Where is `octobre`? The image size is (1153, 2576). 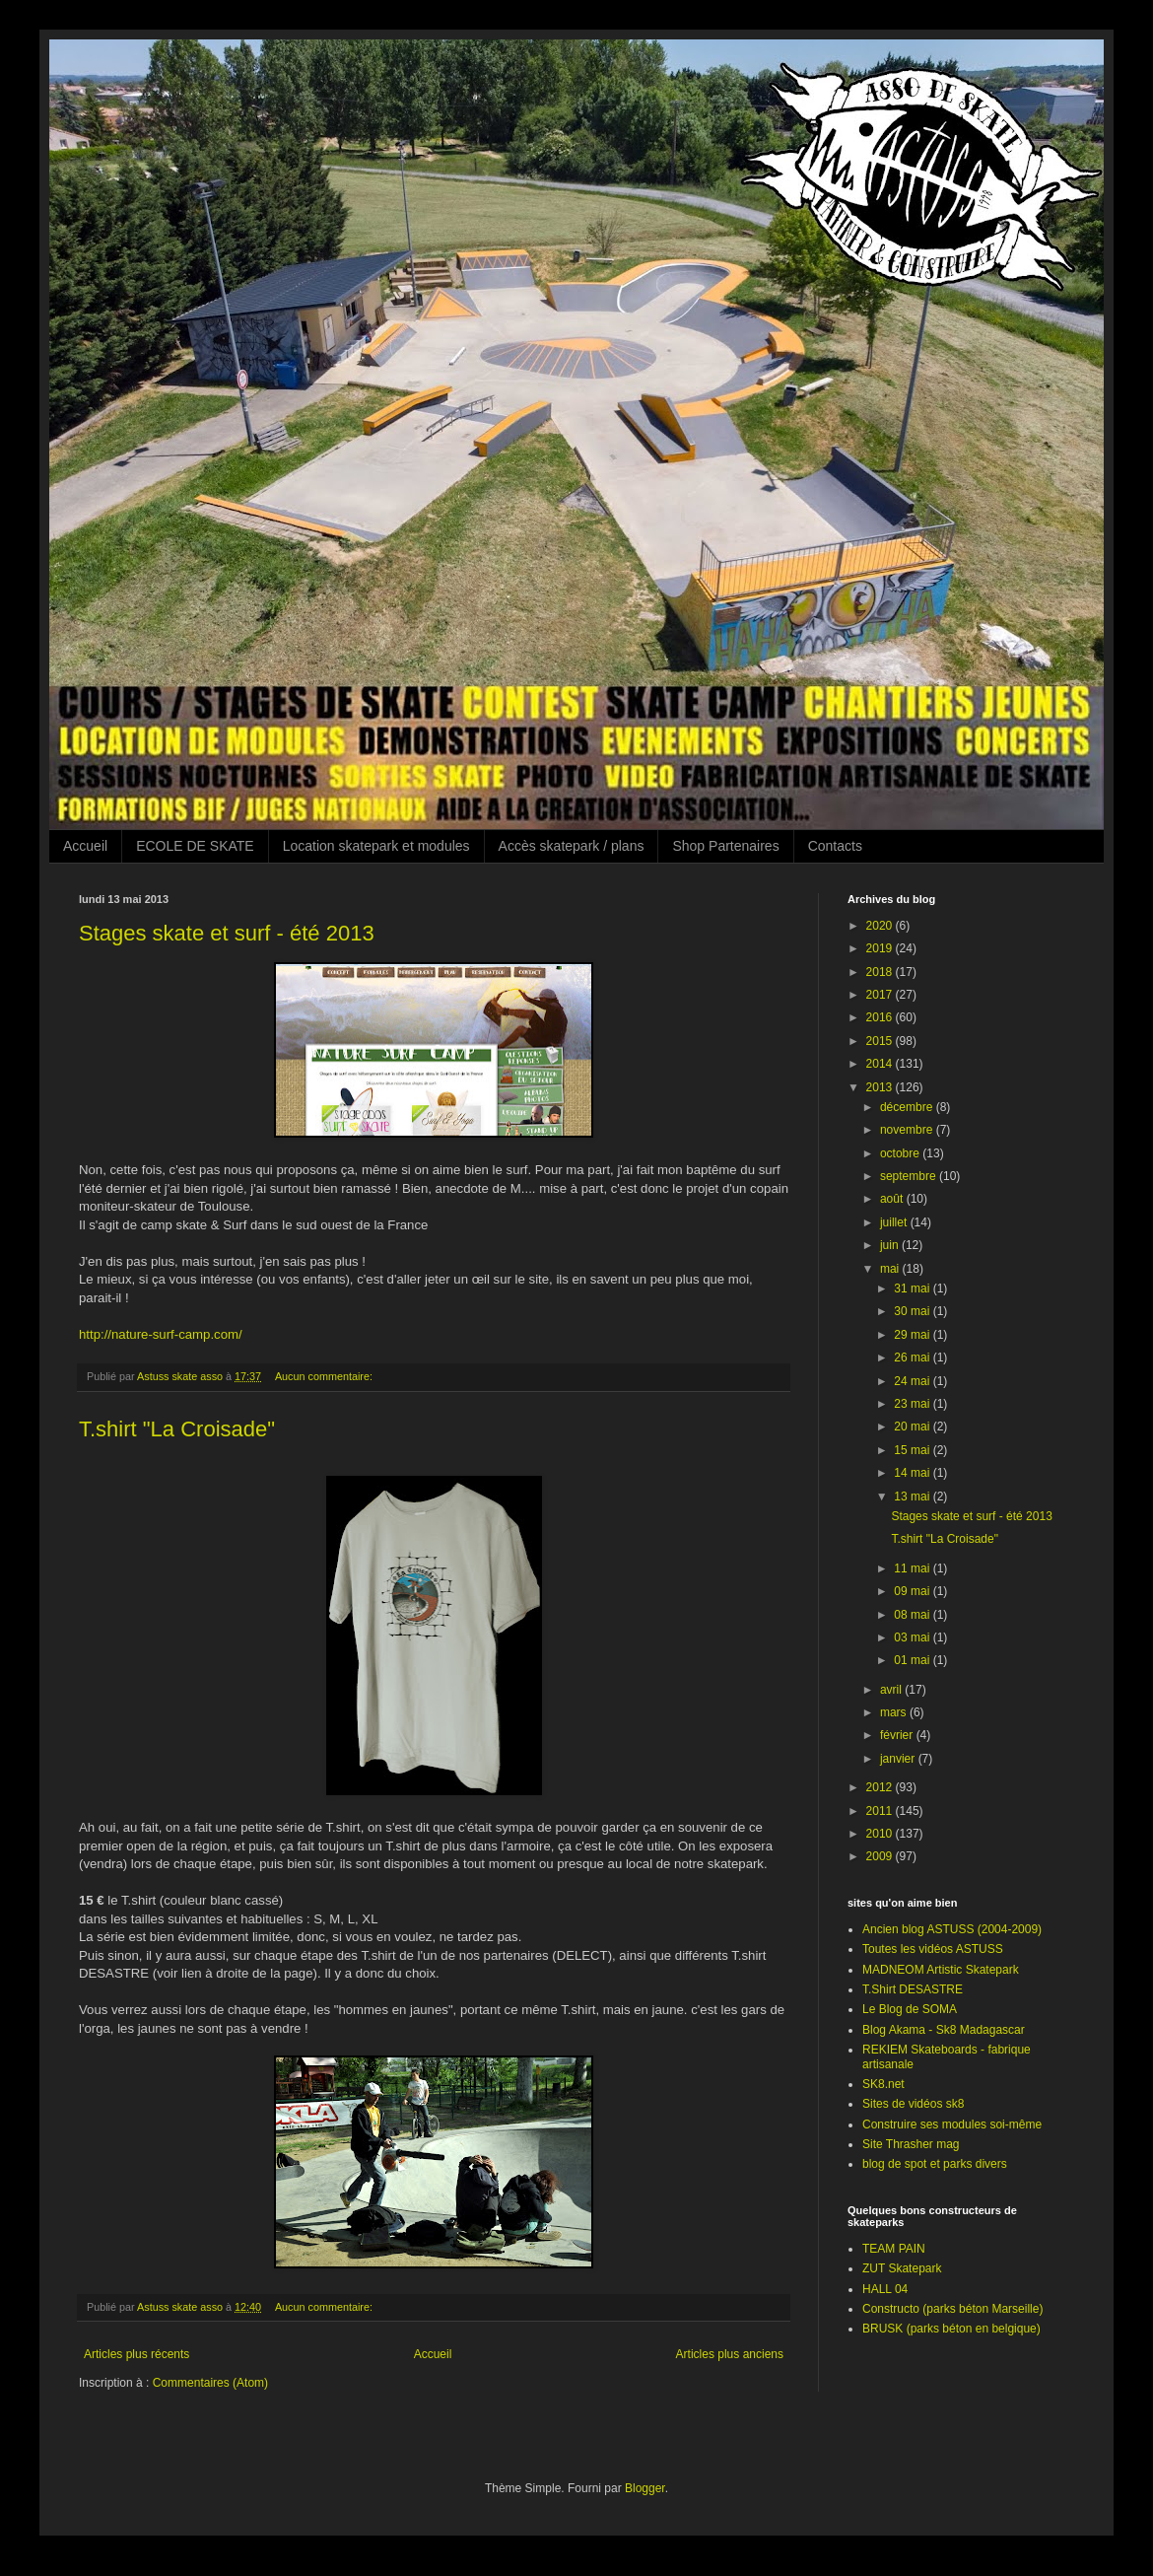 octobre is located at coordinates (901, 1153).